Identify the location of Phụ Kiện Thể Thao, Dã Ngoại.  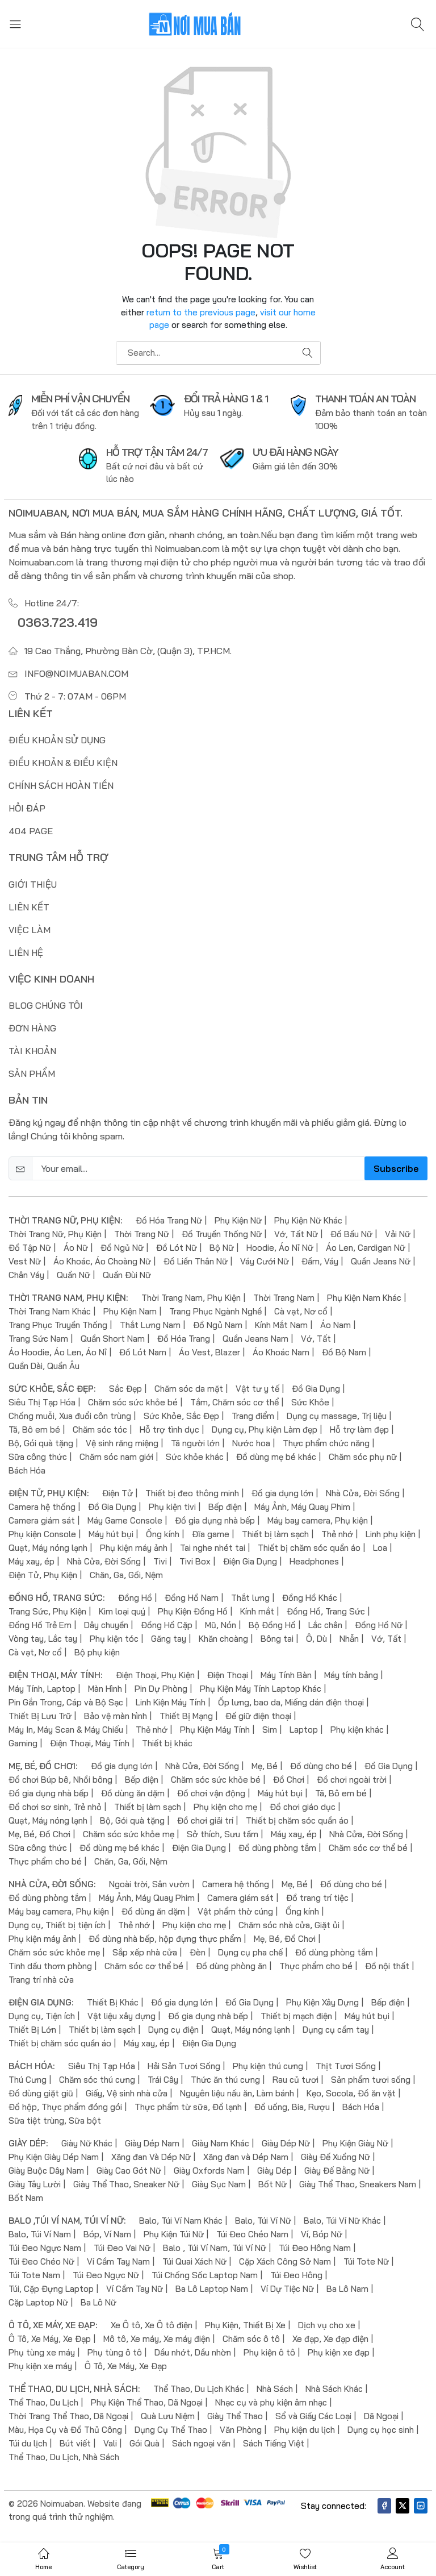
(147, 2402).